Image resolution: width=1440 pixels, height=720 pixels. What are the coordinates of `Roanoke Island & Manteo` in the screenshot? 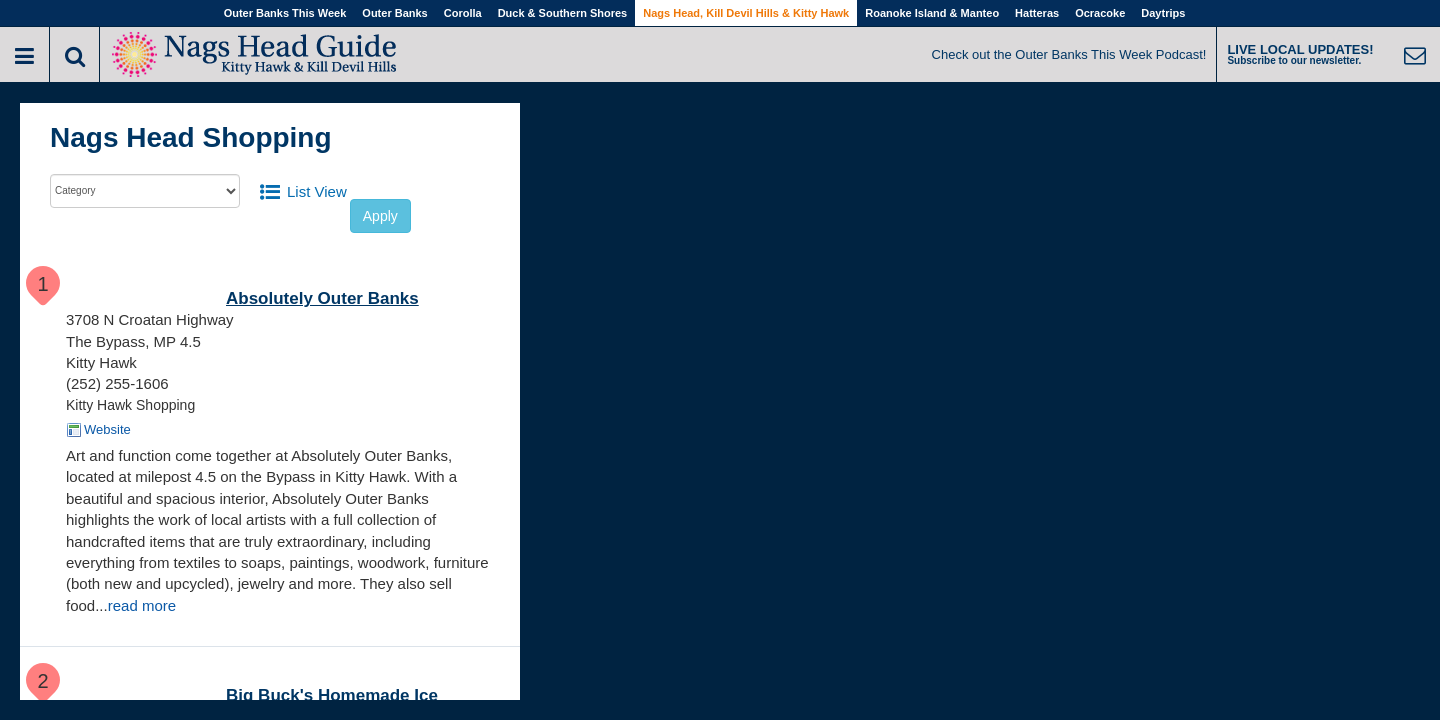 It's located at (932, 13).